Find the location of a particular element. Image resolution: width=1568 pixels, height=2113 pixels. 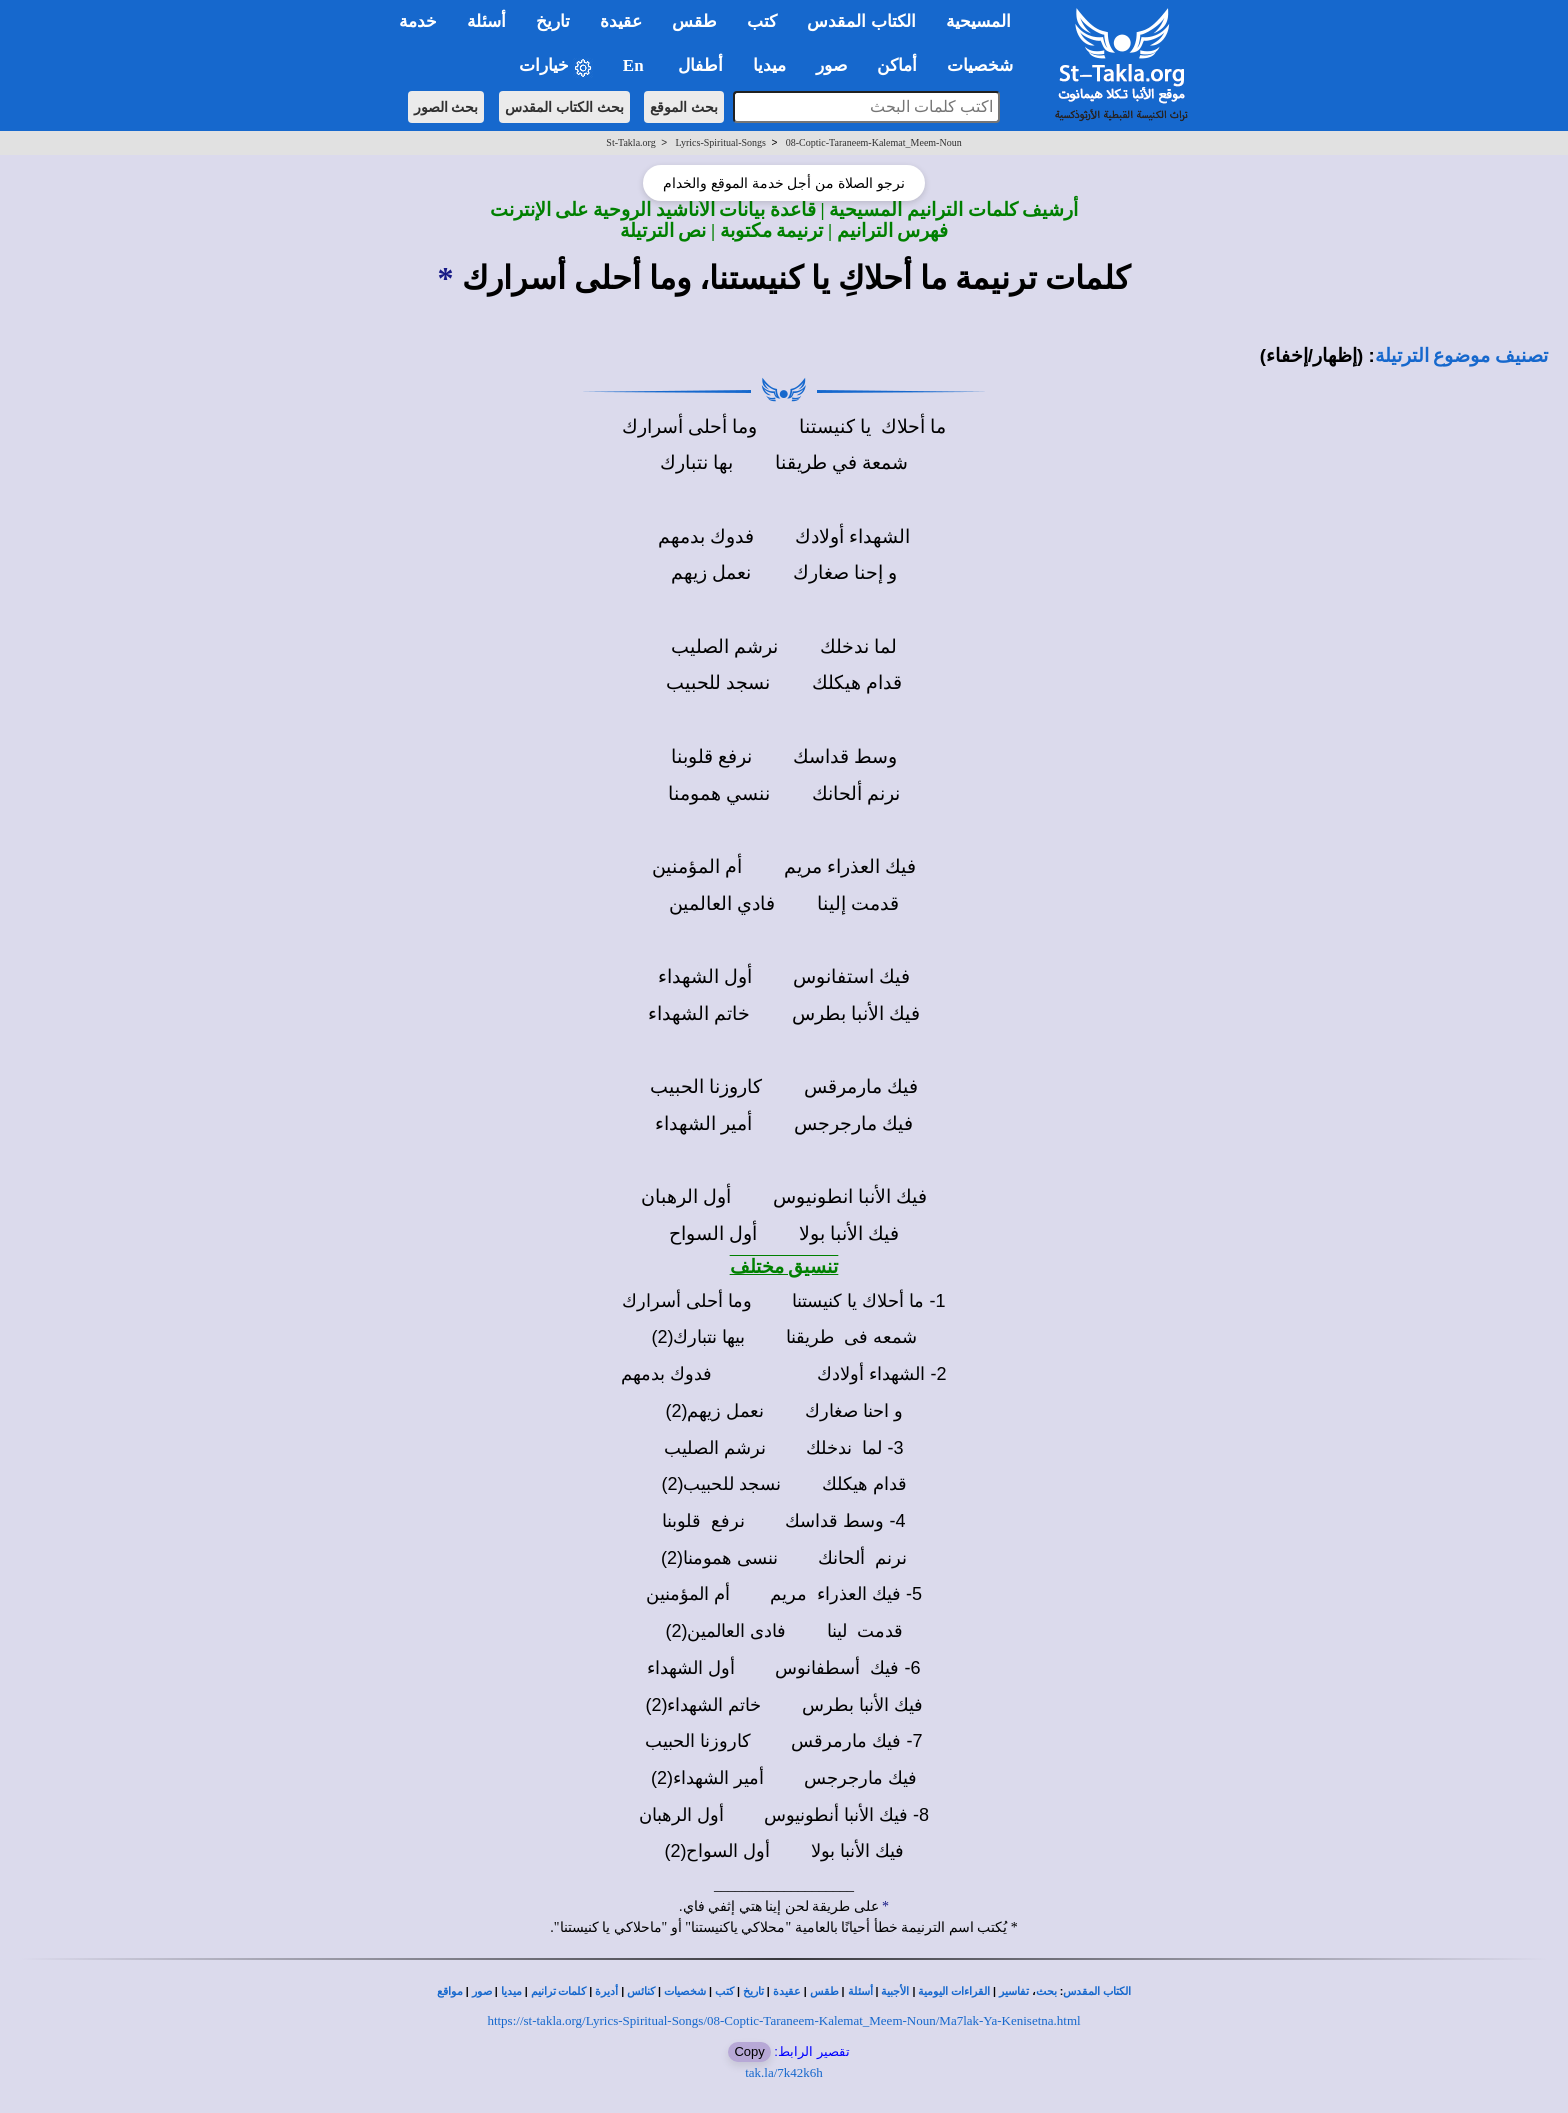

تاريخ [button] is located at coordinates (553, 21).